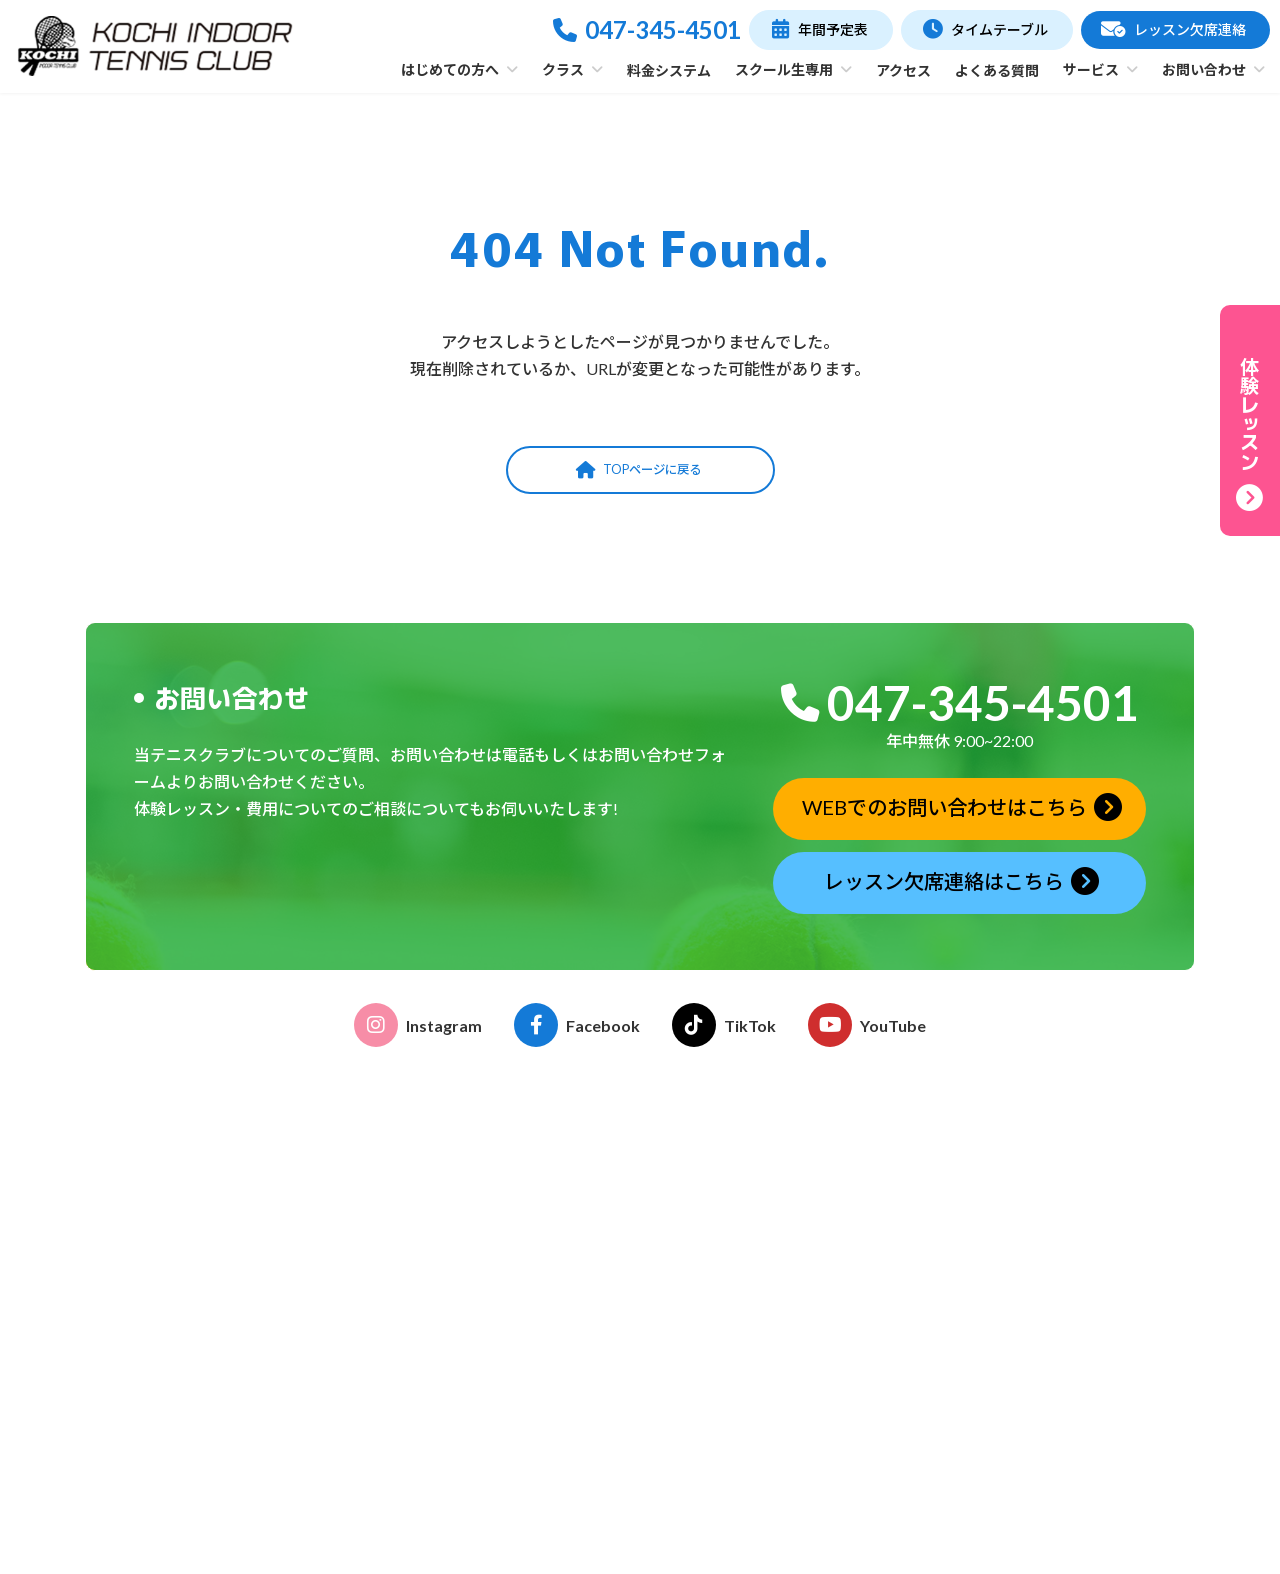 The width and height of the screenshot is (1280, 1574). Describe the element at coordinates (513, 1306) in the screenshot. I see `こどものテニス` at that location.